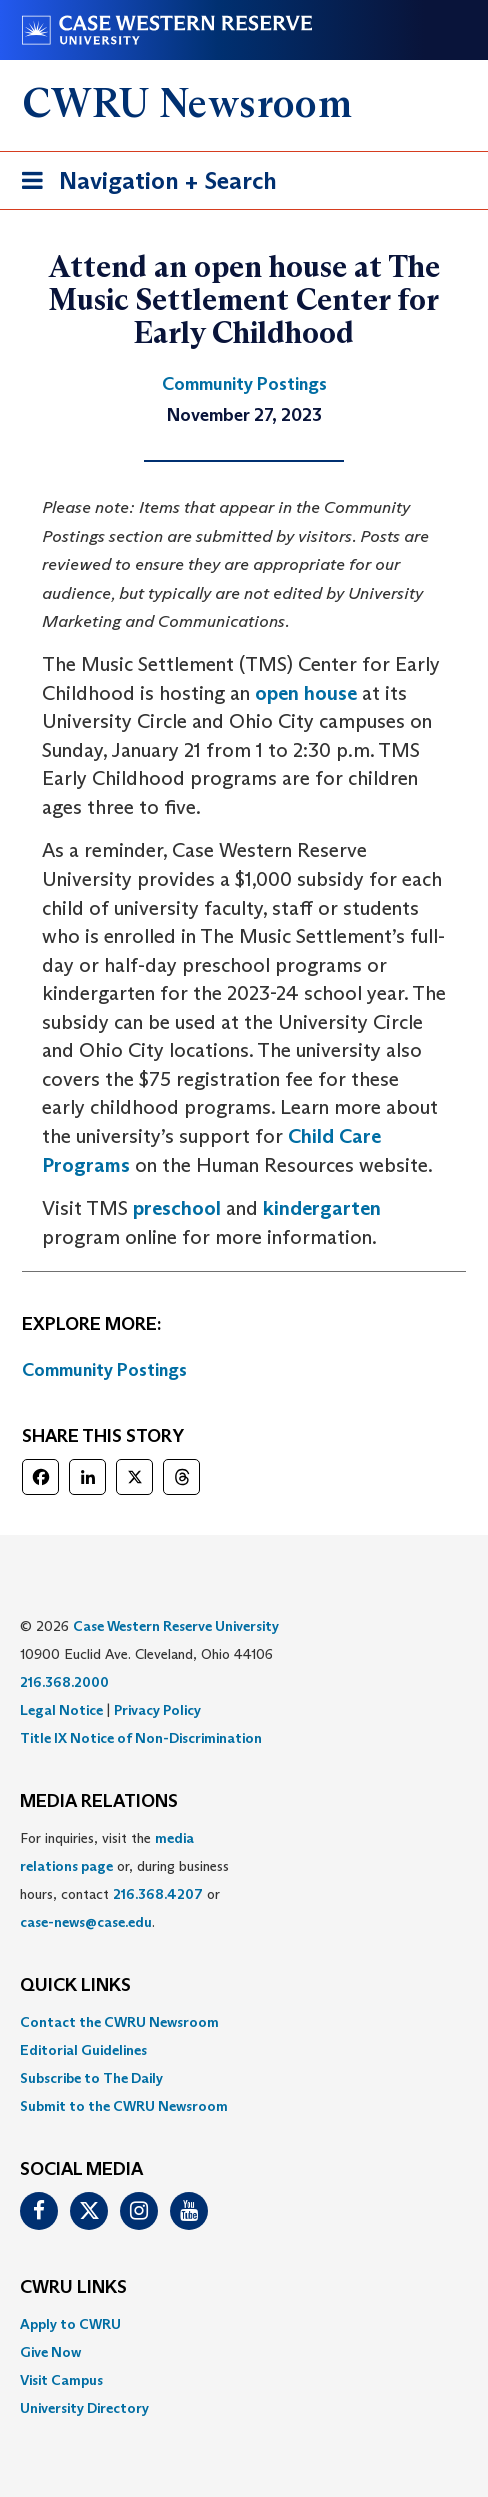 The image size is (488, 2497). I want to click on Submit to the CWRU Newsroom, so click(124, 2106).